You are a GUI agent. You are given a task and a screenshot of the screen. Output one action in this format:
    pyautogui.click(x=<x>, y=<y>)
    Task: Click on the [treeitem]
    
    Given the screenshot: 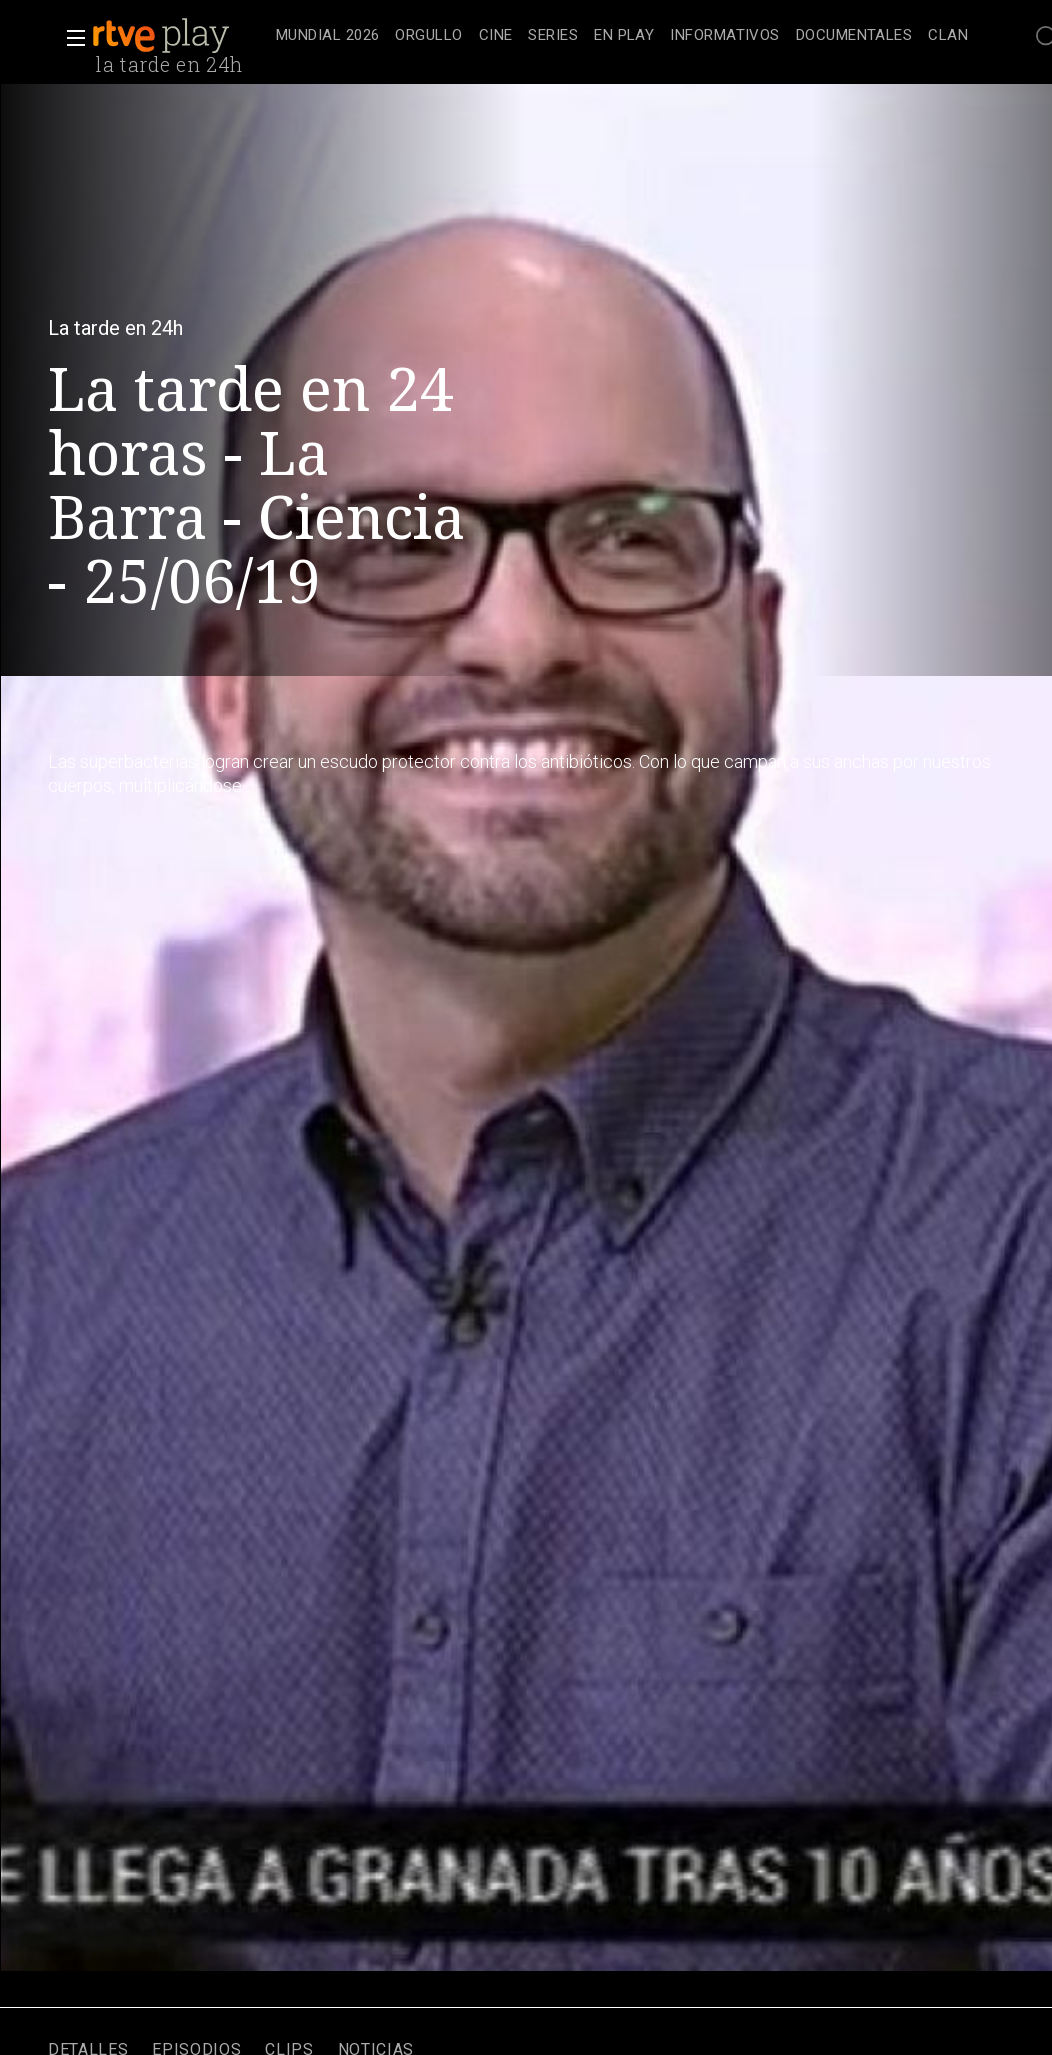 What is the action you would take?
    pyautogui.click(x=327, y=36)
    